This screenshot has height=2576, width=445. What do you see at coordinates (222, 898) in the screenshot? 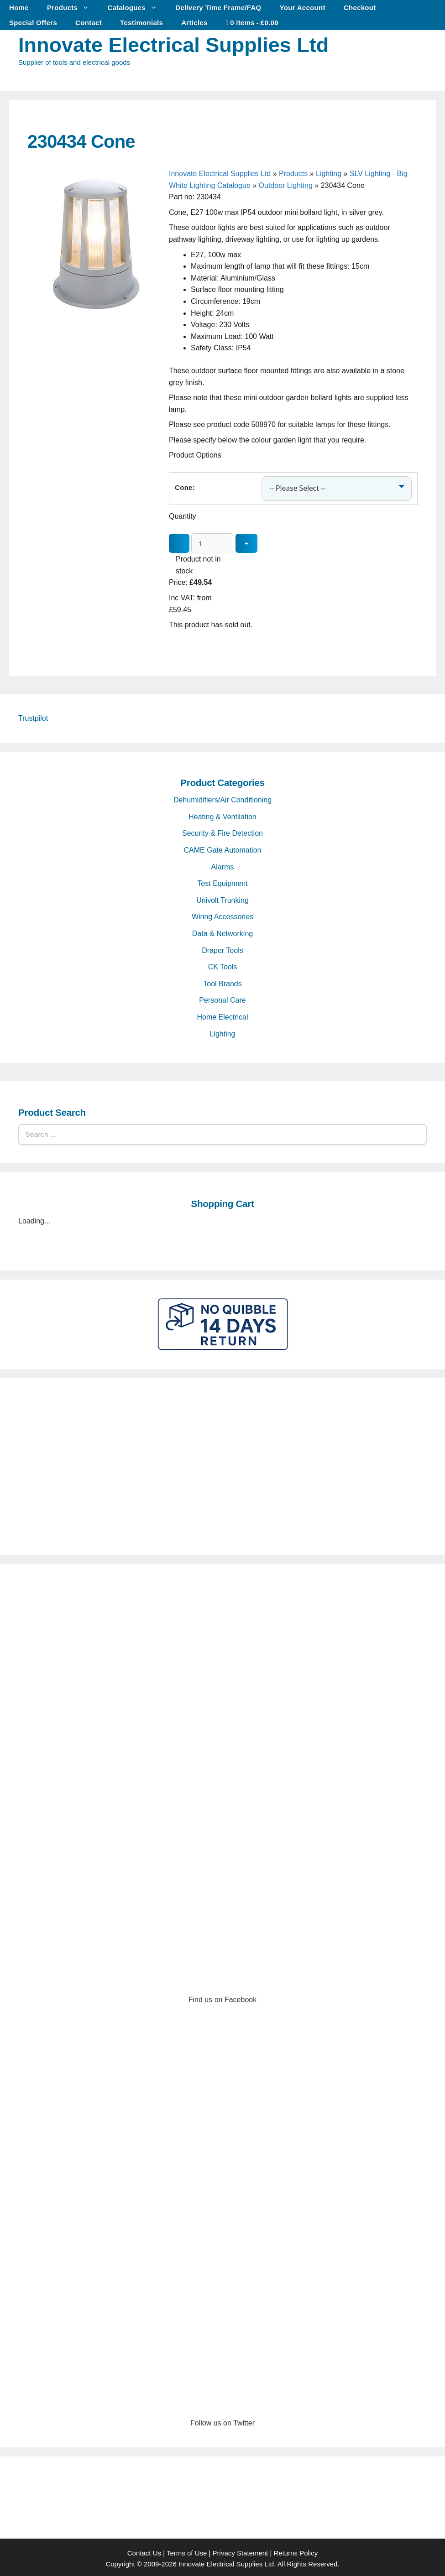
I see `Univolt Trunking` at bounding box center [222, 898].